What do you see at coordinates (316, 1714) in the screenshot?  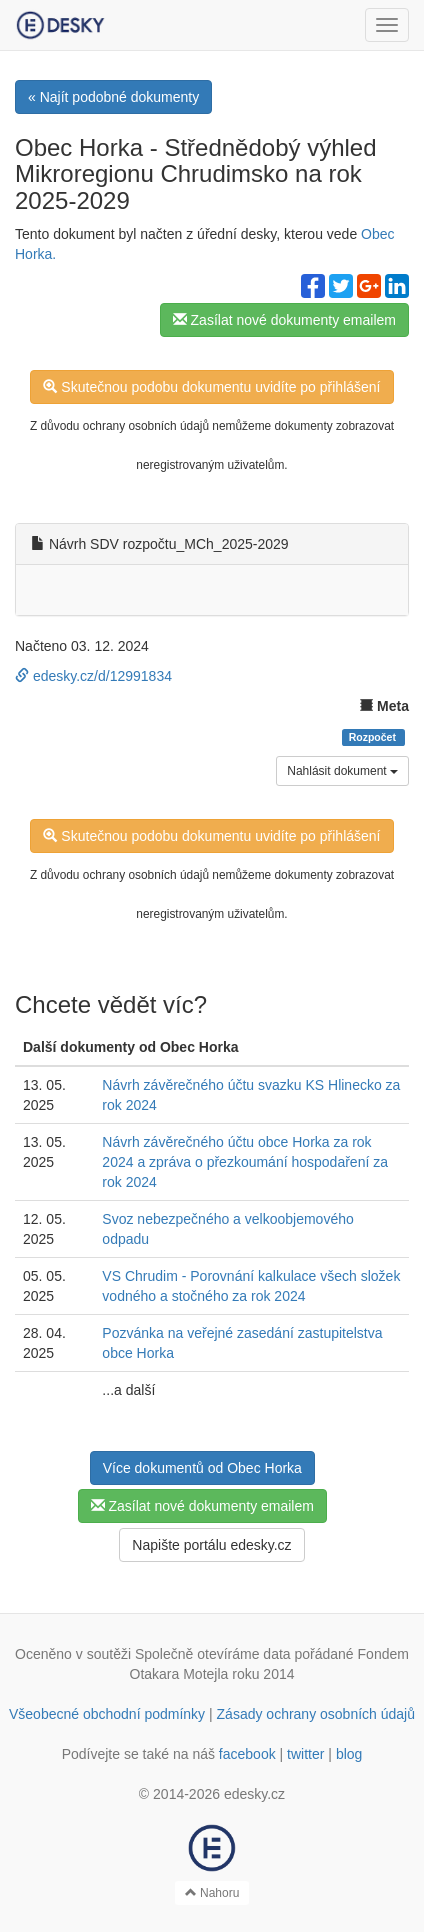 I see `Zásady ochrany osobních údajů` at bounding box center [316, 1714].